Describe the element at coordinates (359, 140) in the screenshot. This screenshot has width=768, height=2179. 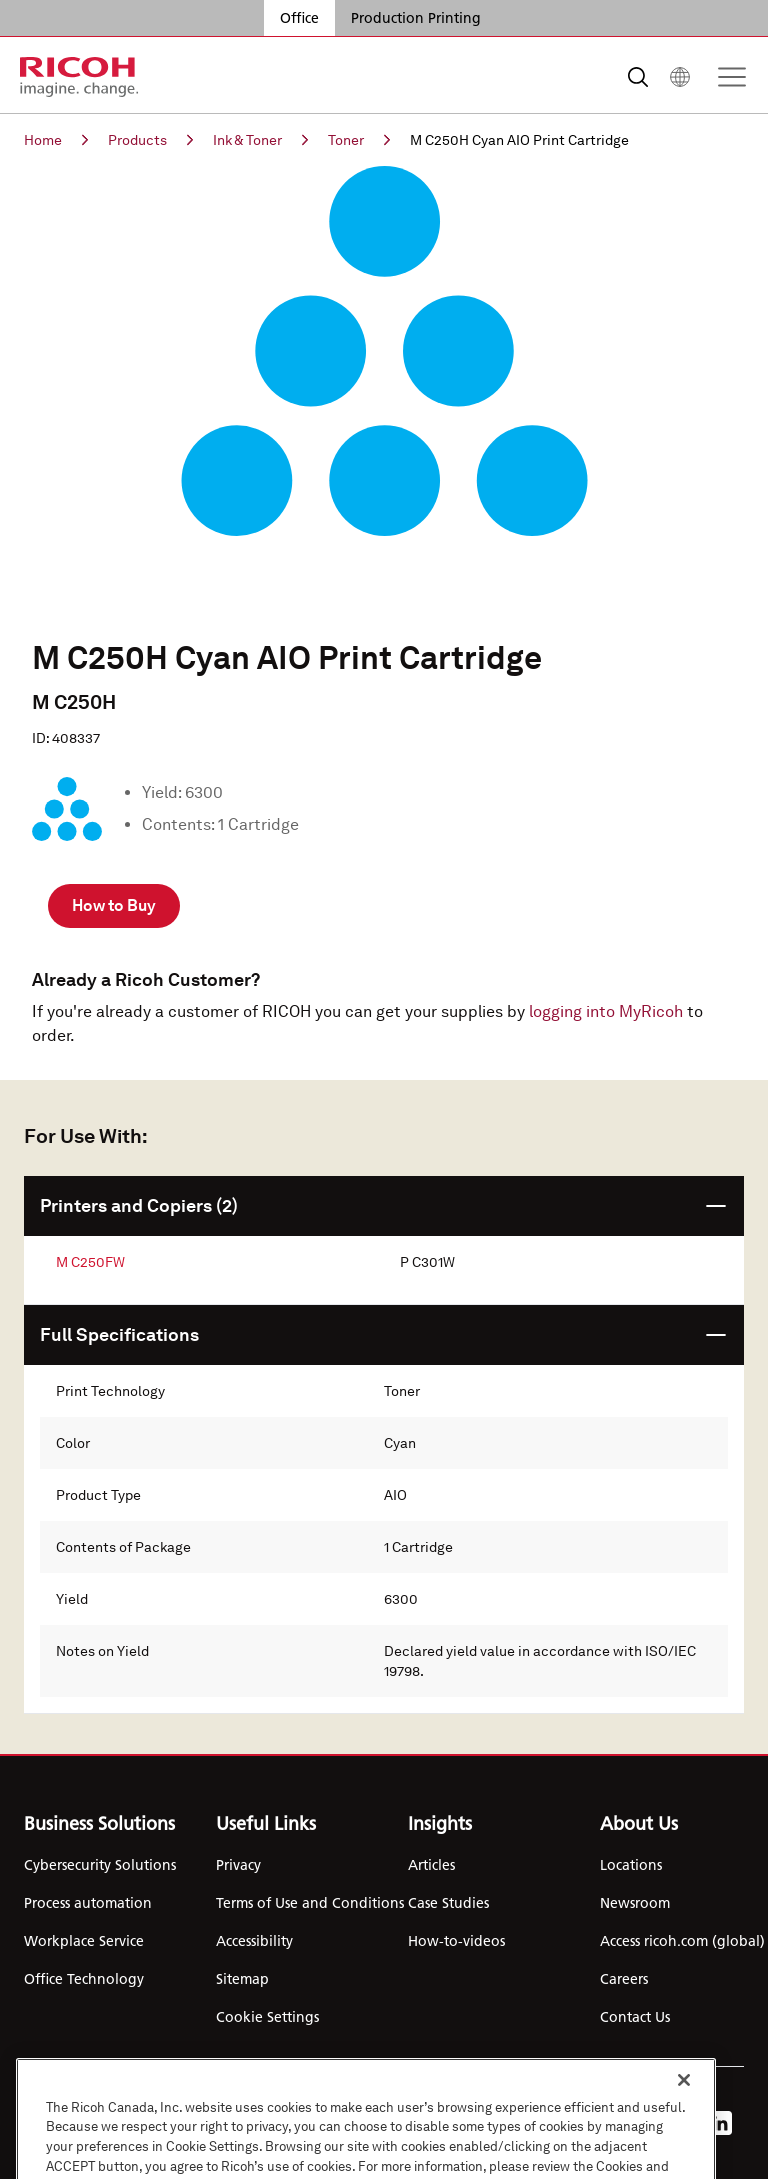
I see `Toner` at that location.